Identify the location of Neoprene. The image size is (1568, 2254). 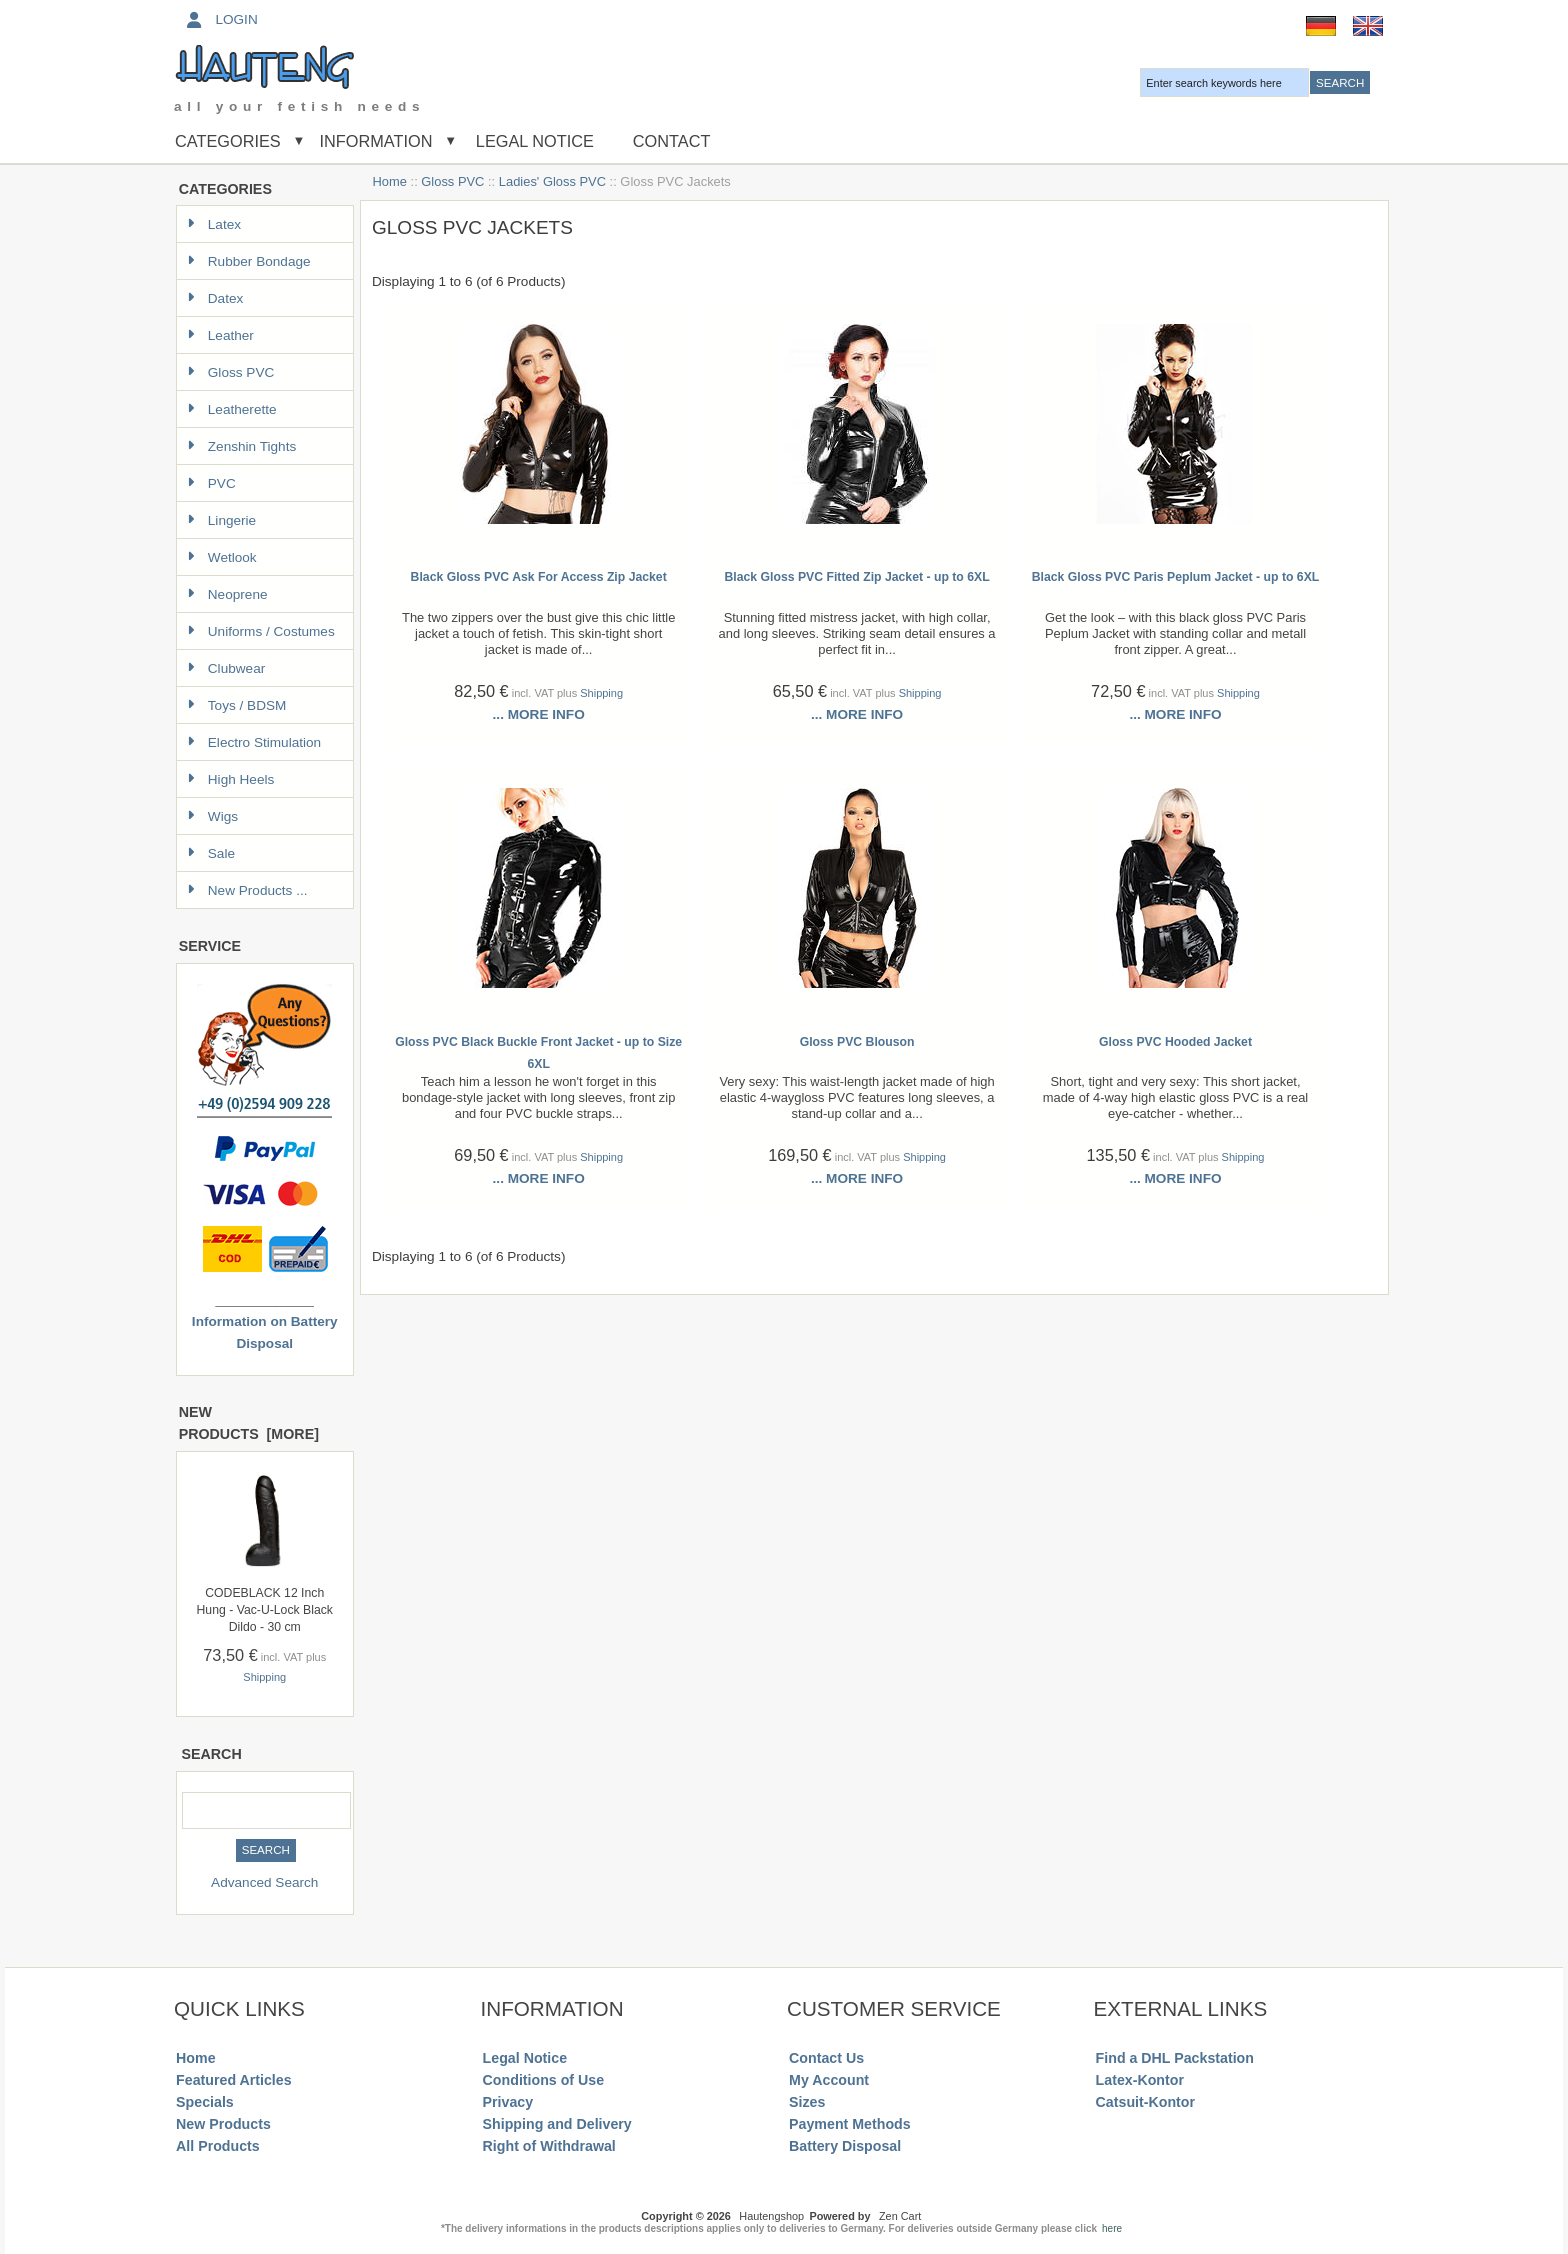
(227, 594).